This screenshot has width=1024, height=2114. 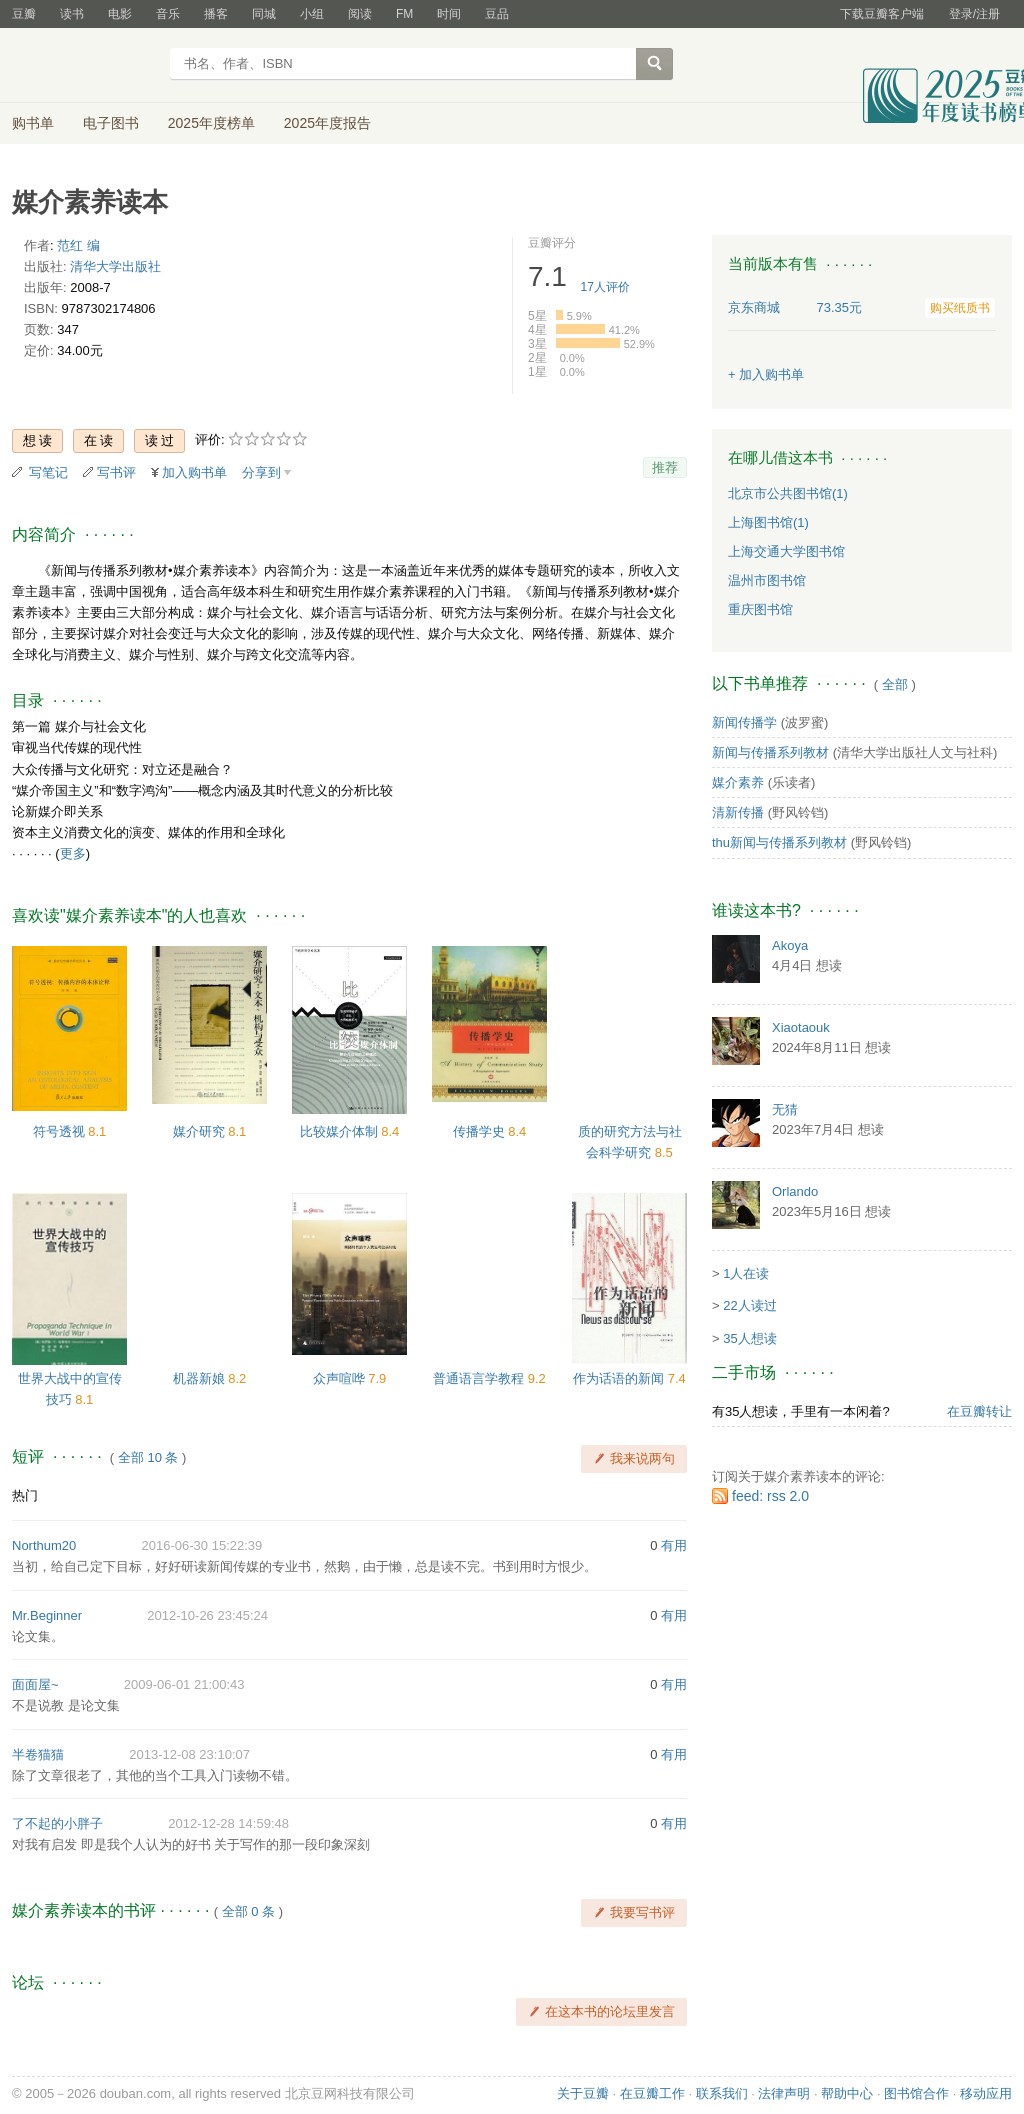 I want to click on 2016-06-30 15:22:39, so click(x=202, y=1545).